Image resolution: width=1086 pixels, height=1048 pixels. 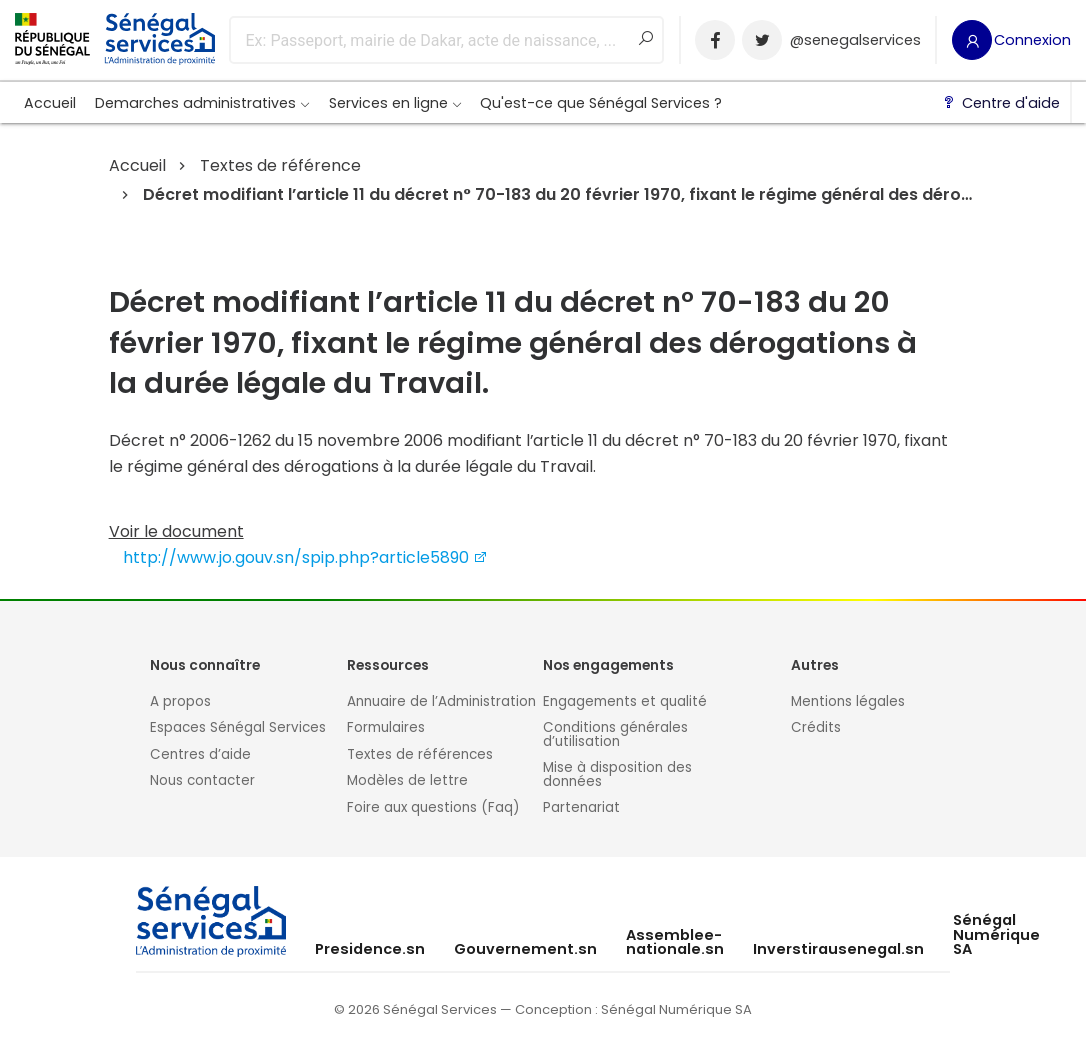 I want to click on Nous contacter, so click(x=202, y=780).